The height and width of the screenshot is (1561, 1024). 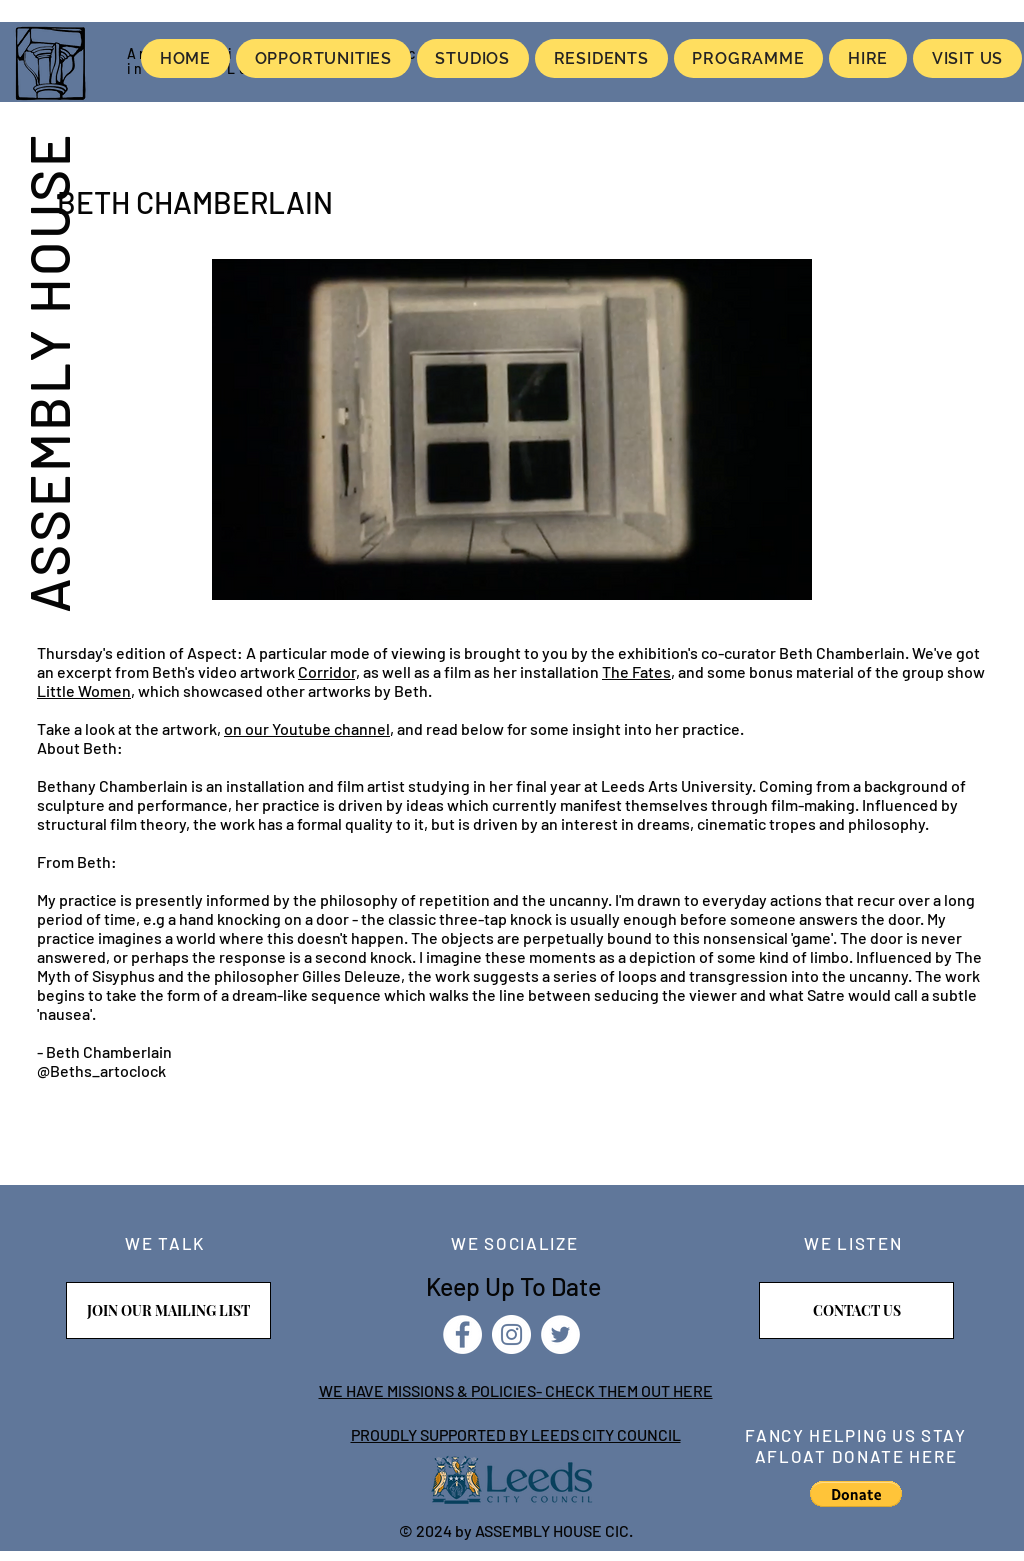 I want to click on [button], so click(x=856, y=1494).